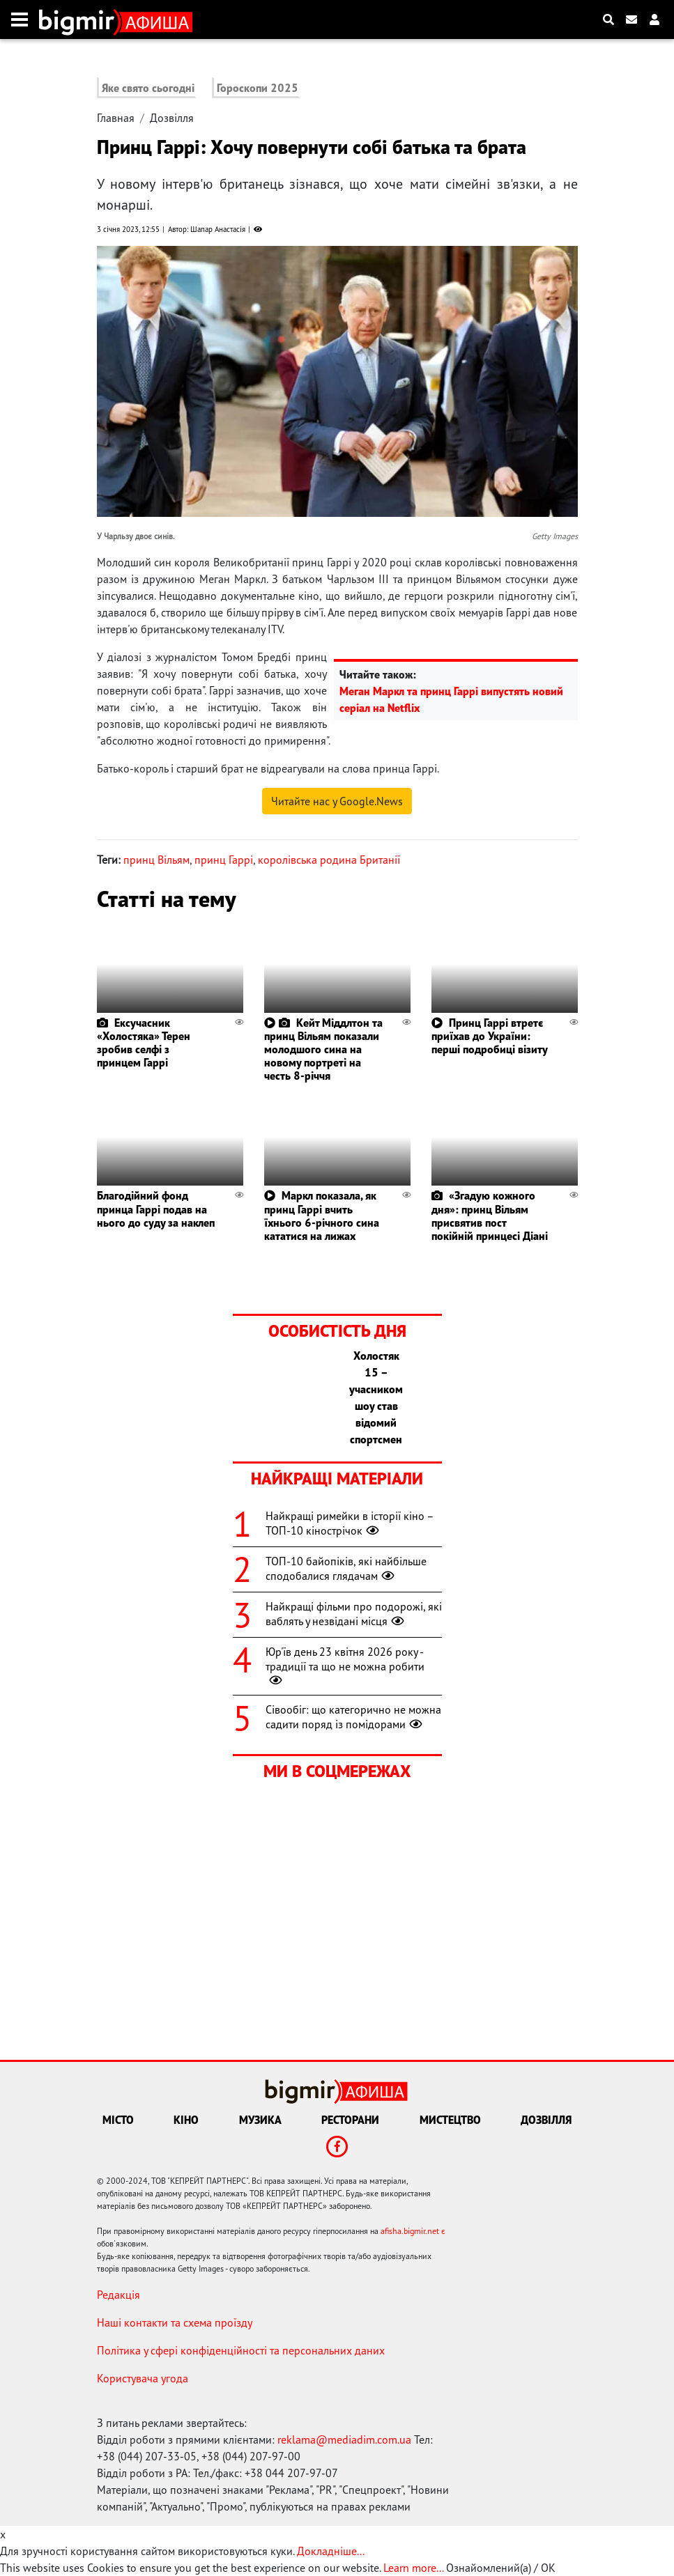 This screenshot has height=2576, width=674. What do you see at coordinates (142, 2378) in the screenshot?
I see `Користувача угода` at bounding box center [142, 2378].